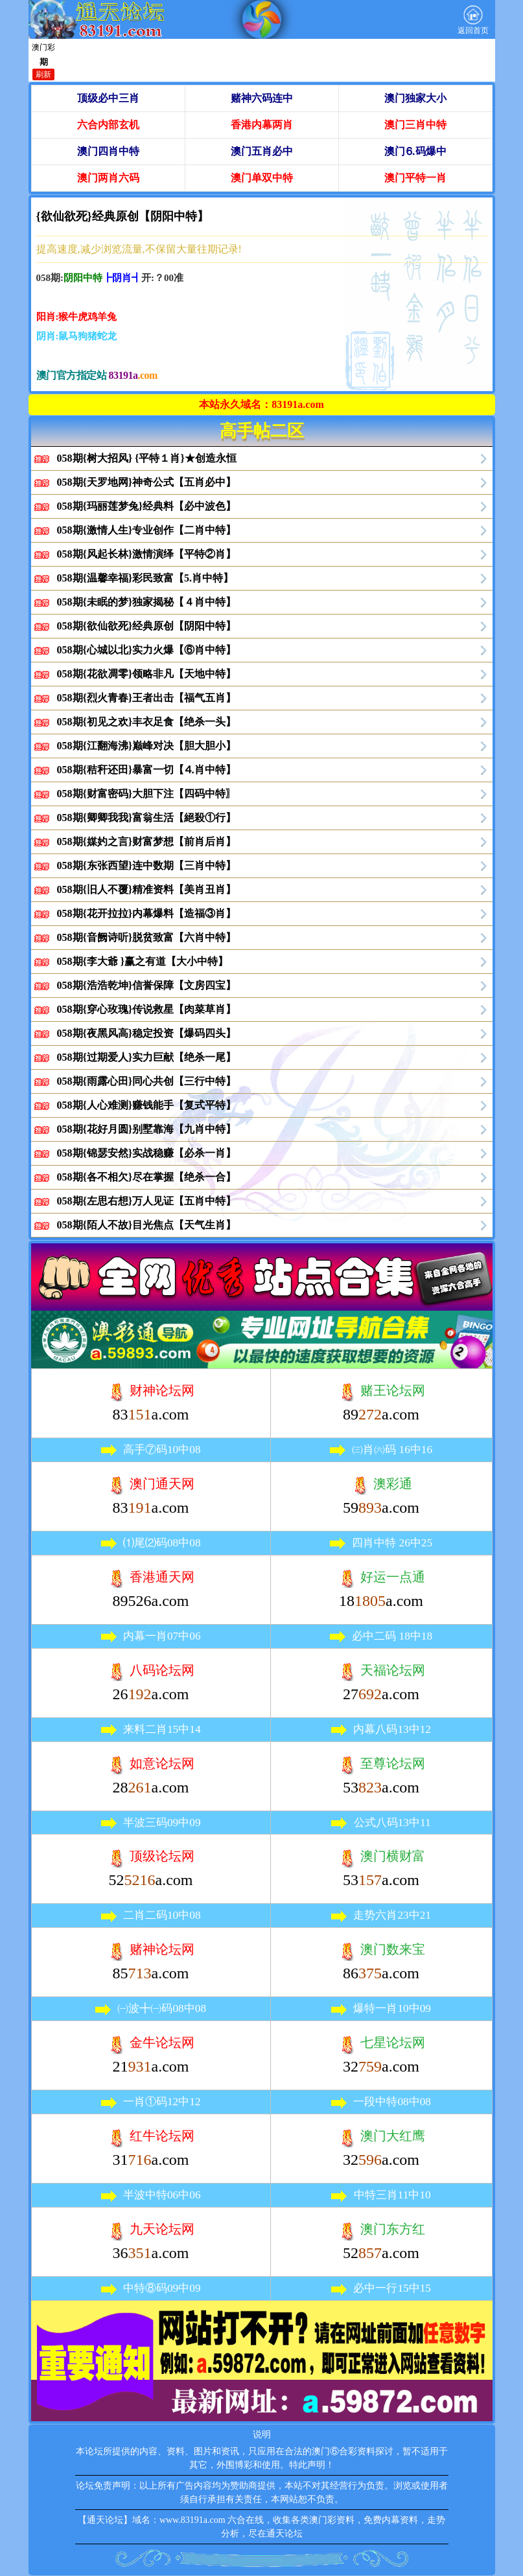 The image size is (523, 2576). Describe the element at coordinates (147, 1057) in the screenshot. I see `058期{过期爱人}实力巨献【绝杀一尾】` at that location.